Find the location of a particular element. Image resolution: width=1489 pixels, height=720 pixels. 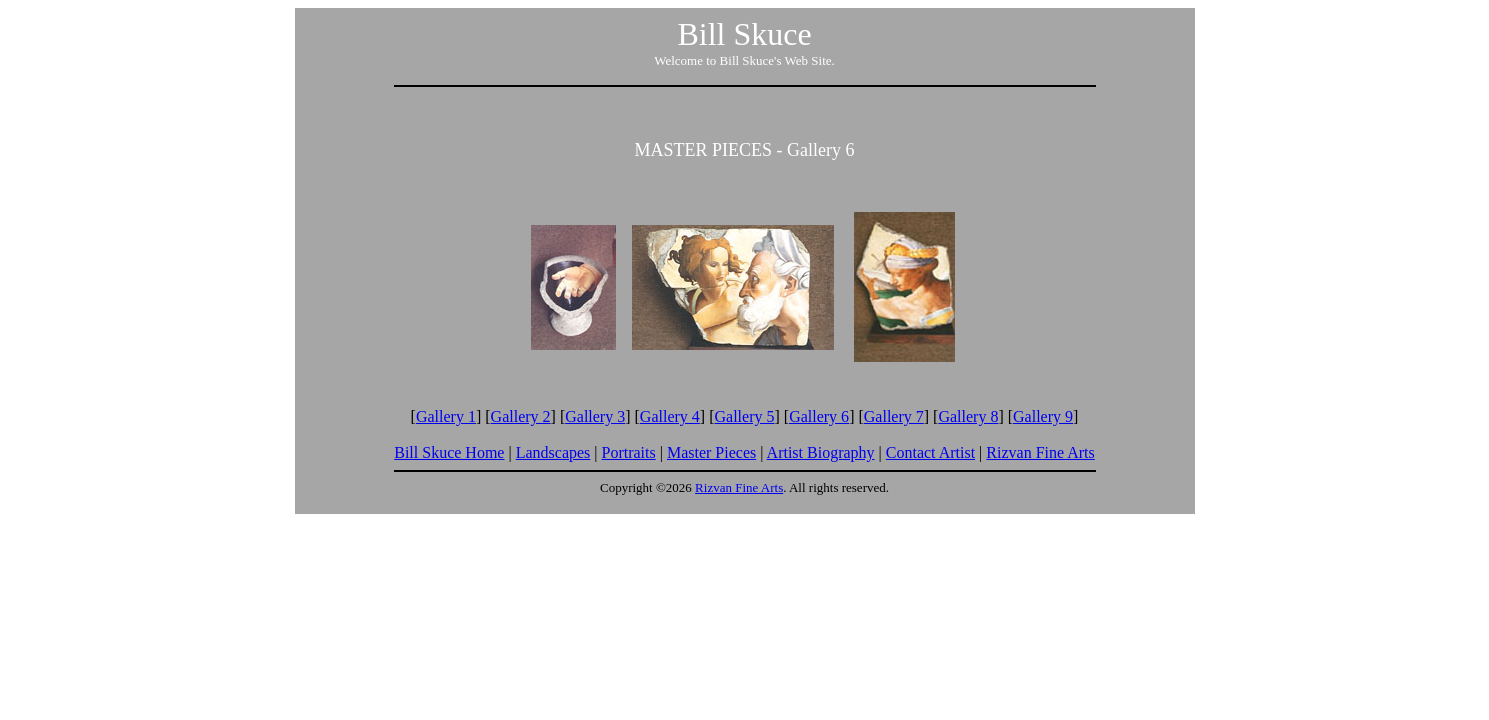

Gallery 3 is located at coordinates (595, 416).